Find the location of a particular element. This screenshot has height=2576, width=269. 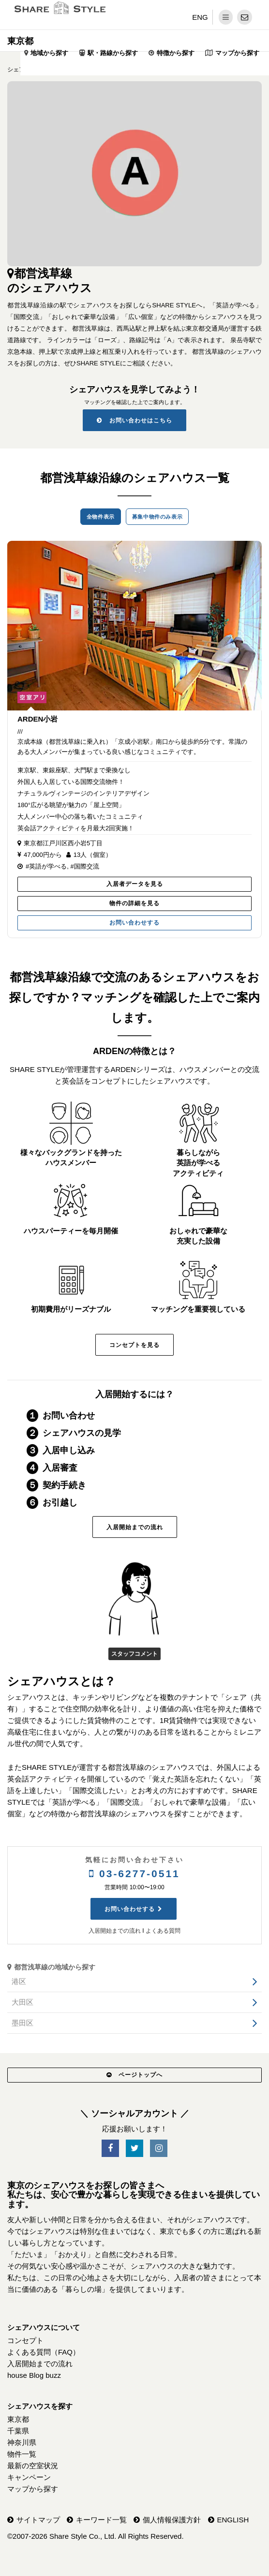

大田区 is located at coordinates (22, 2002).